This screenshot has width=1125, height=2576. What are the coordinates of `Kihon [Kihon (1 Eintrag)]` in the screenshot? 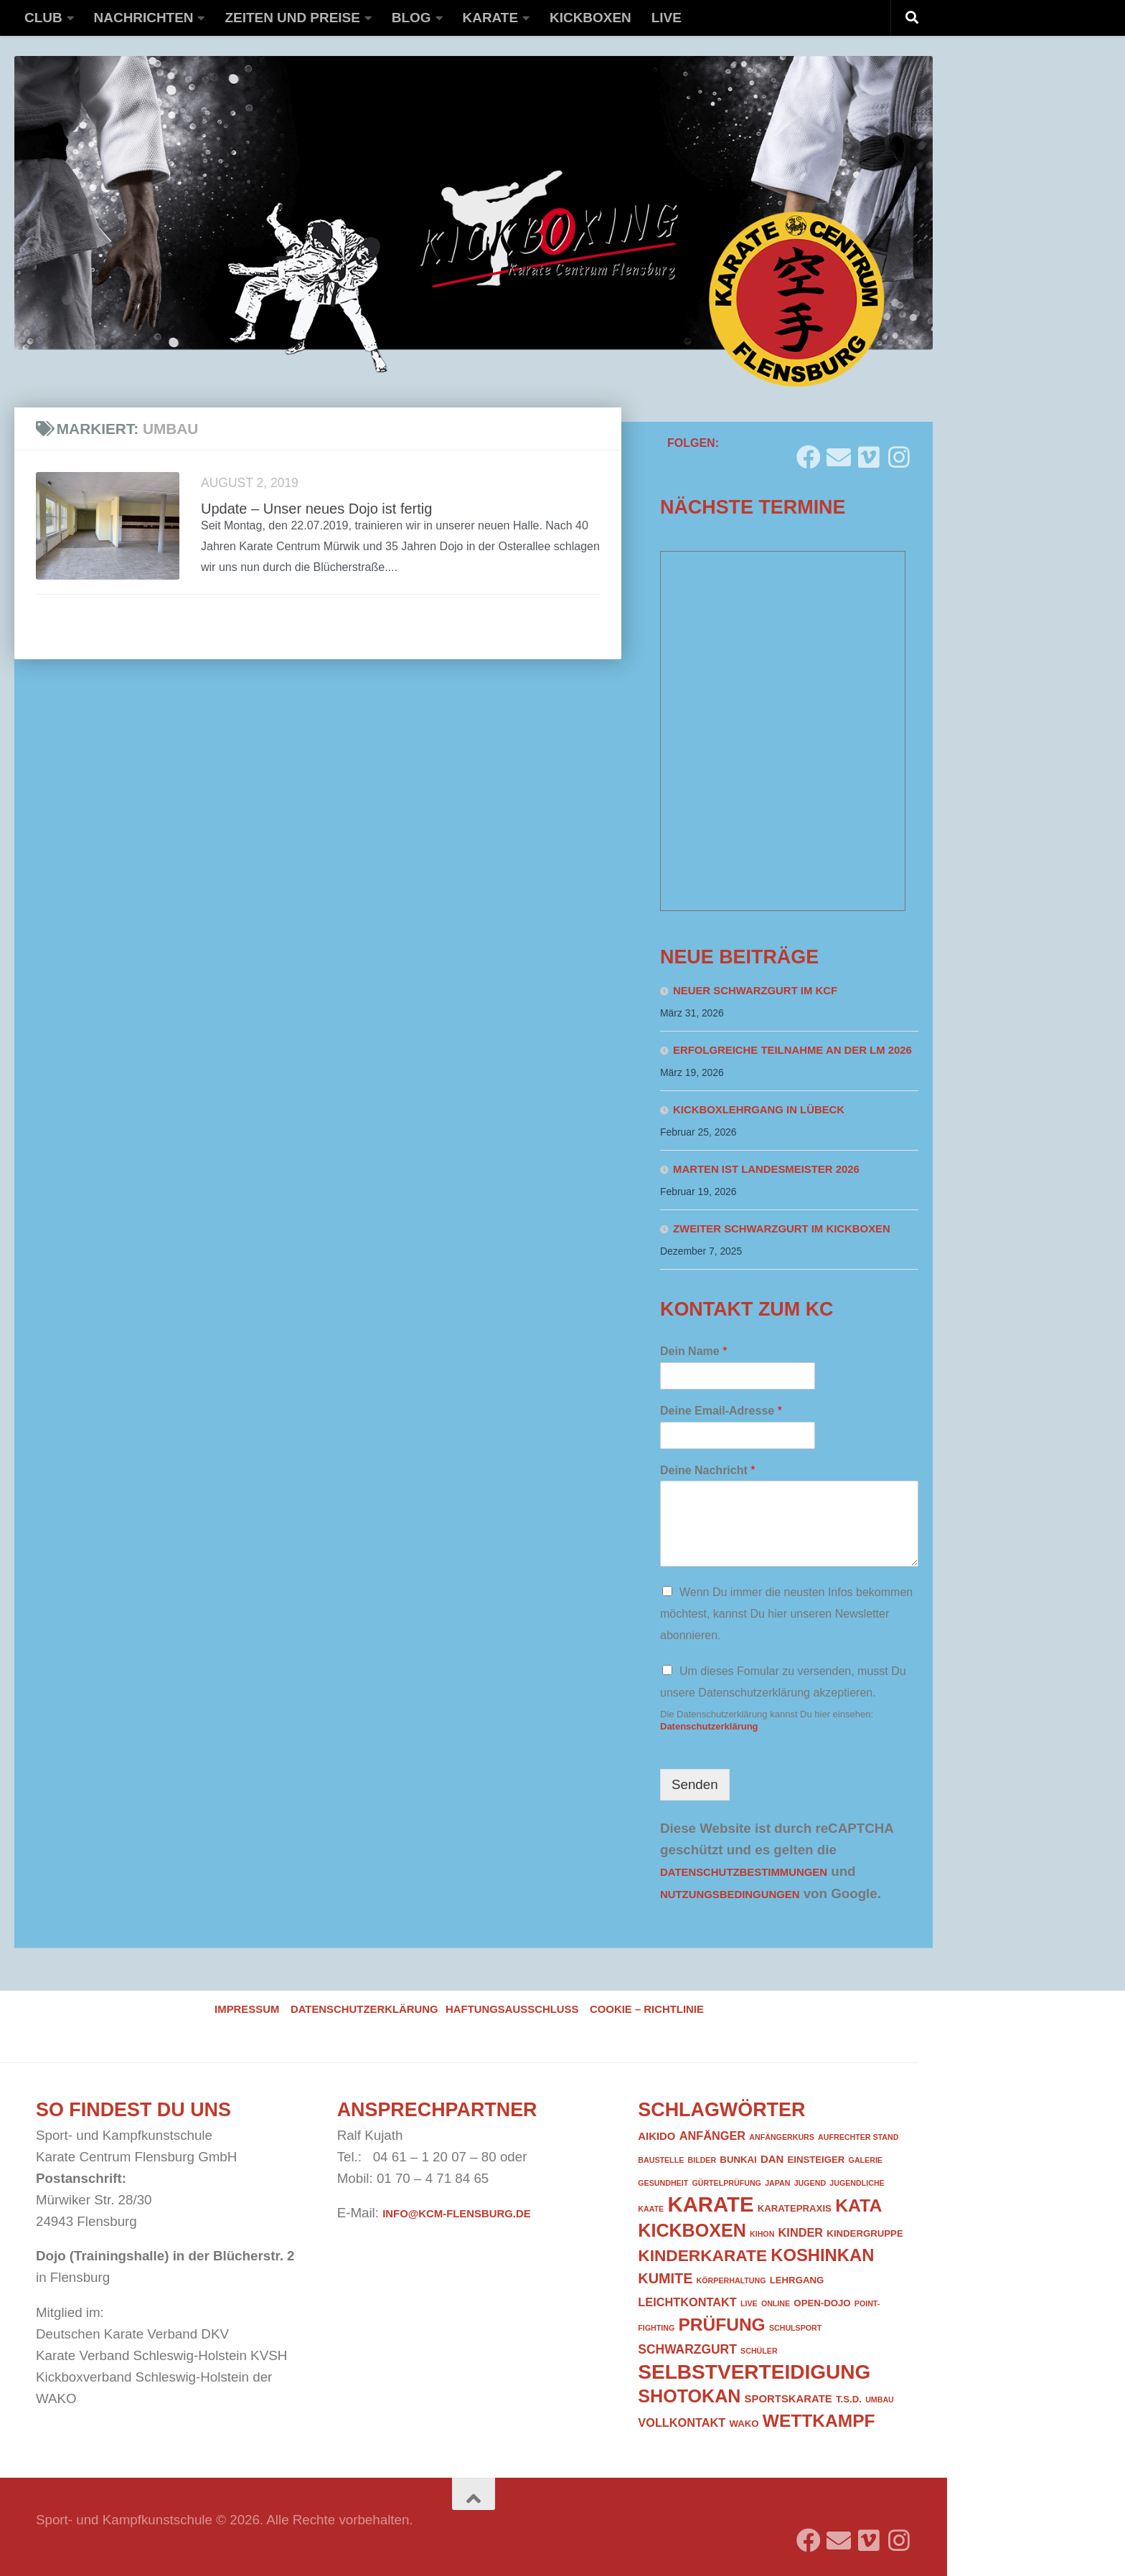 It's located at (762, 2234).